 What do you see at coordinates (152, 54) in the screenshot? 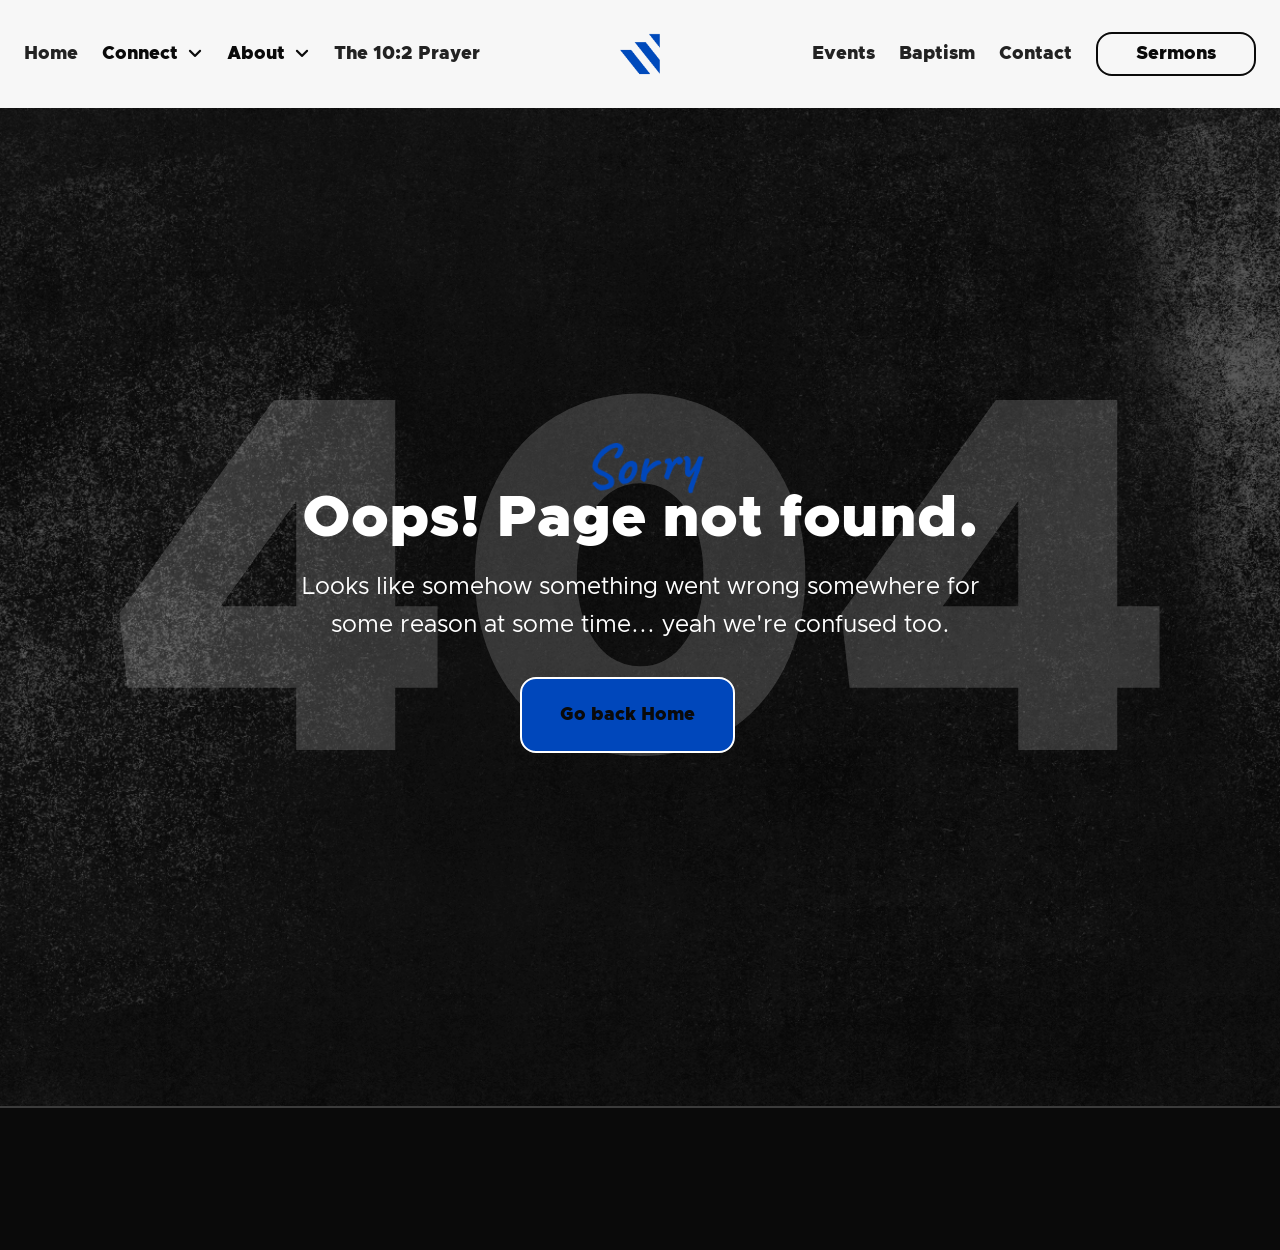
I see `[button]` at bounding box center [152, 54].